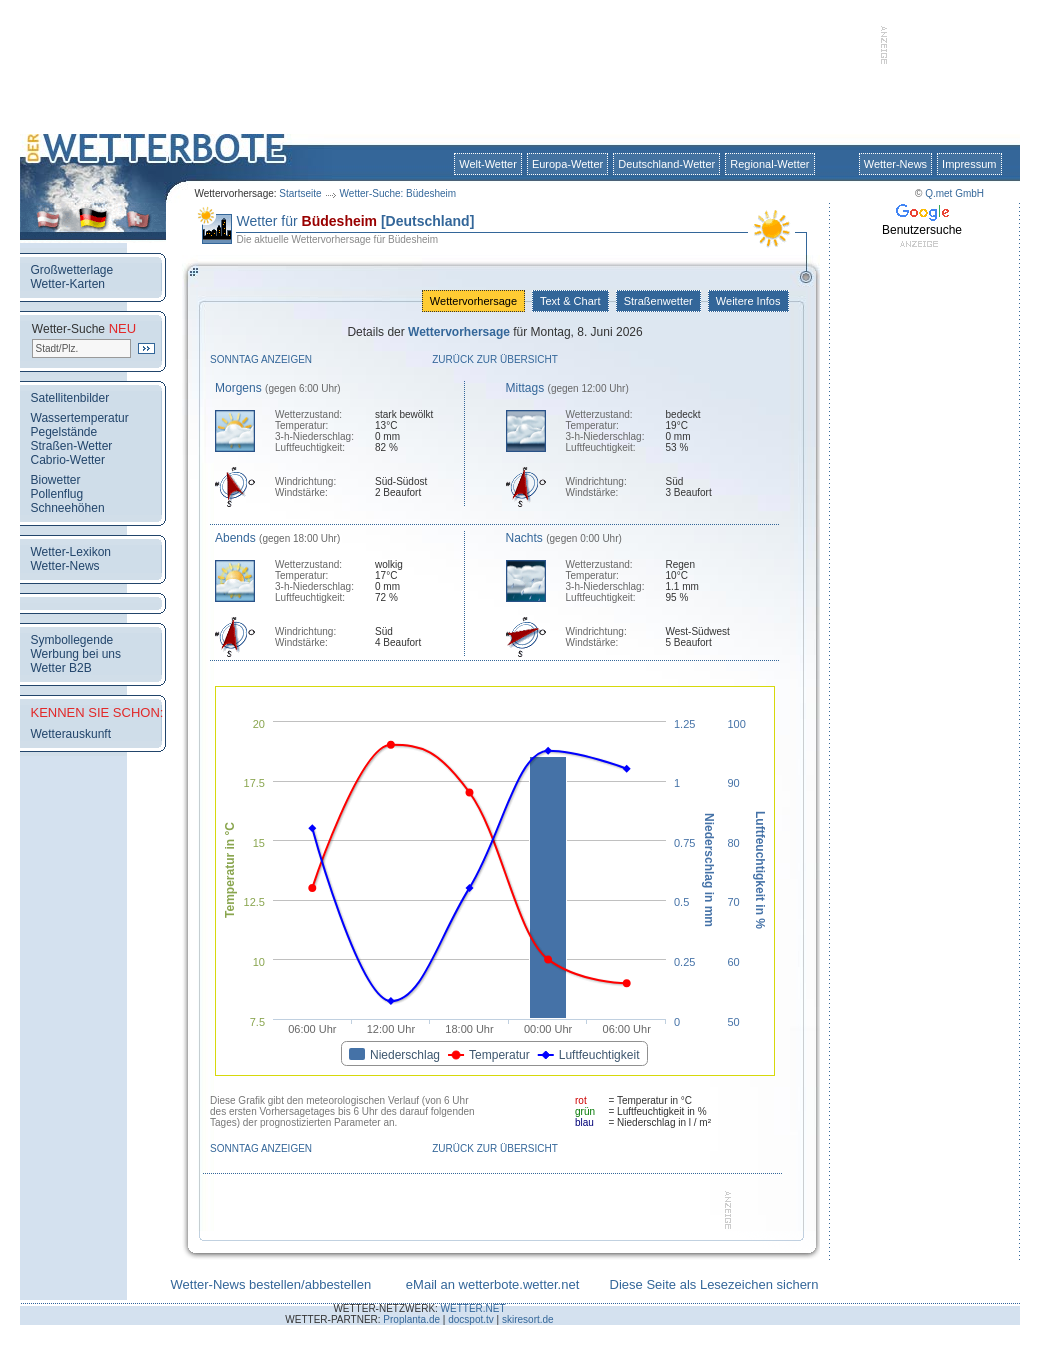  What do you see at coordinates (68, 508) in the screenshot?
I see `Schneehöhen` at bounding box center [68, 508].